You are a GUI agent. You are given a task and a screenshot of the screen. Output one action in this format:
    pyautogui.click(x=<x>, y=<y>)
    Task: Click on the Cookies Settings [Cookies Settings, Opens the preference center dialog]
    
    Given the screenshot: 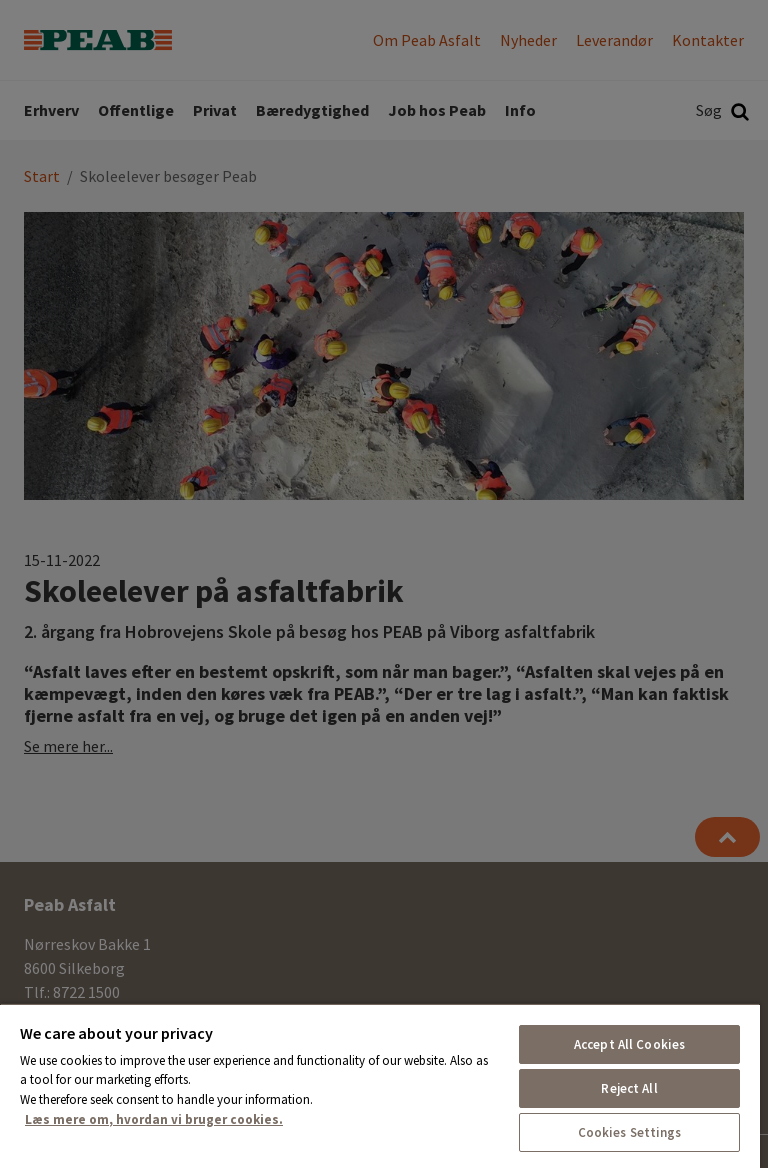 What is the action you would take?
    pyautogui.click(x=630, y=1132)
    